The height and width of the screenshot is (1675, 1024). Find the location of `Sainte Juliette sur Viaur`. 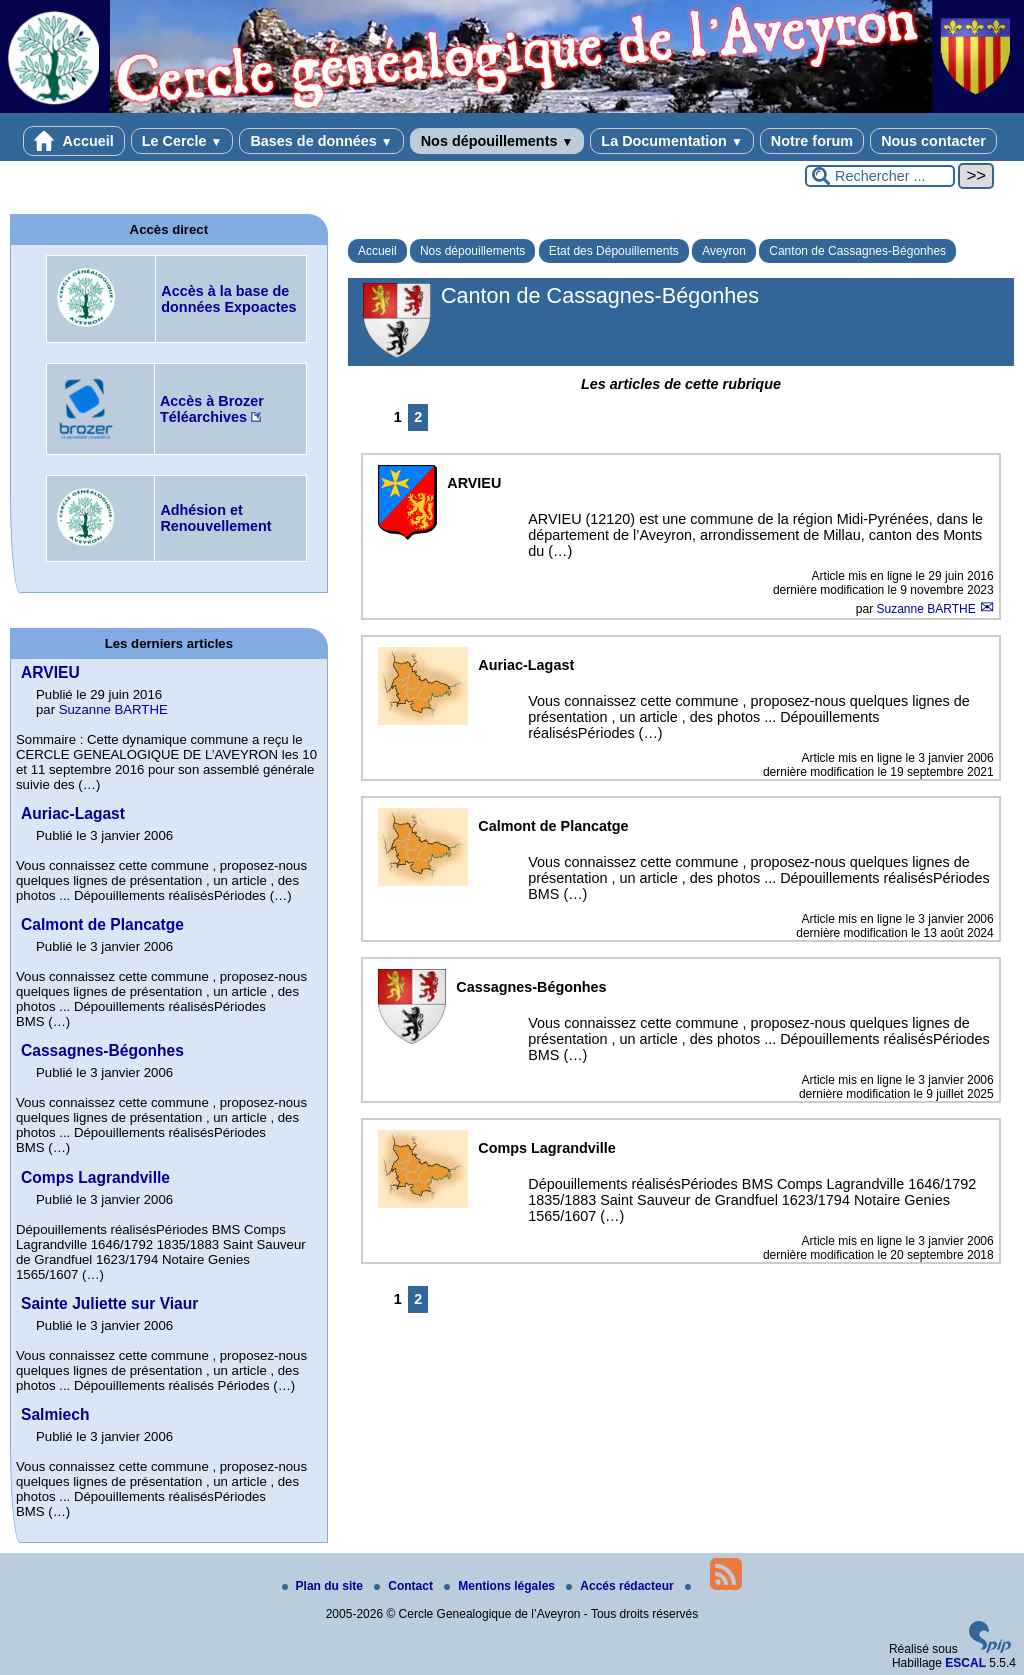

Sainte Juliette sur Viaur is located at coordinates (109, 1303).